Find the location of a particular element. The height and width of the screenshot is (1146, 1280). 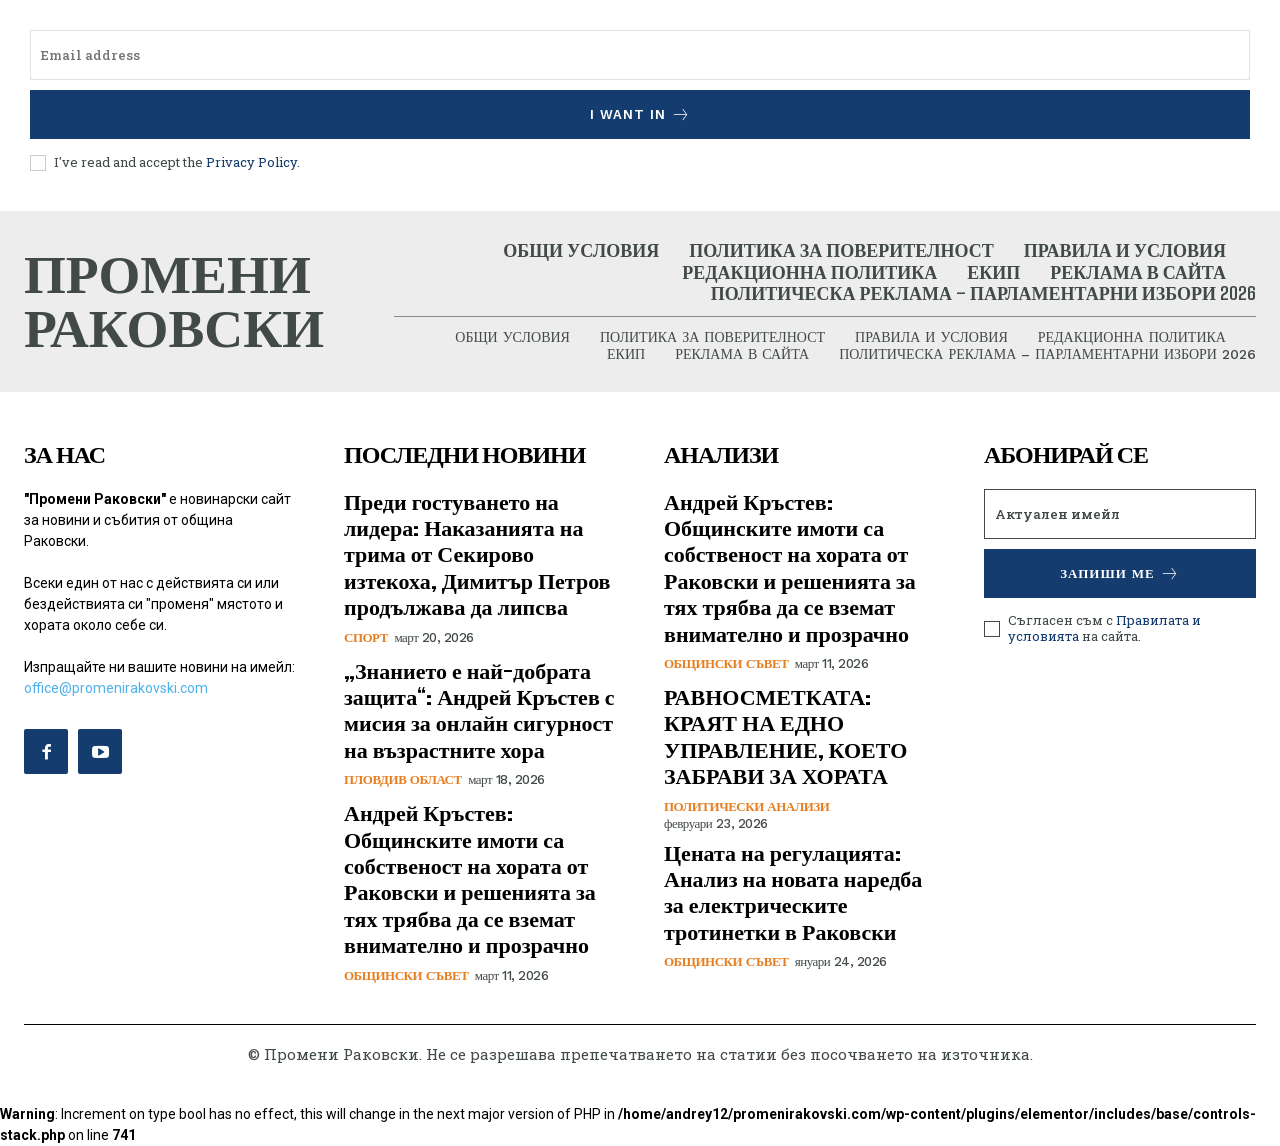

Политически анализи is located at coordinates (746, 806).